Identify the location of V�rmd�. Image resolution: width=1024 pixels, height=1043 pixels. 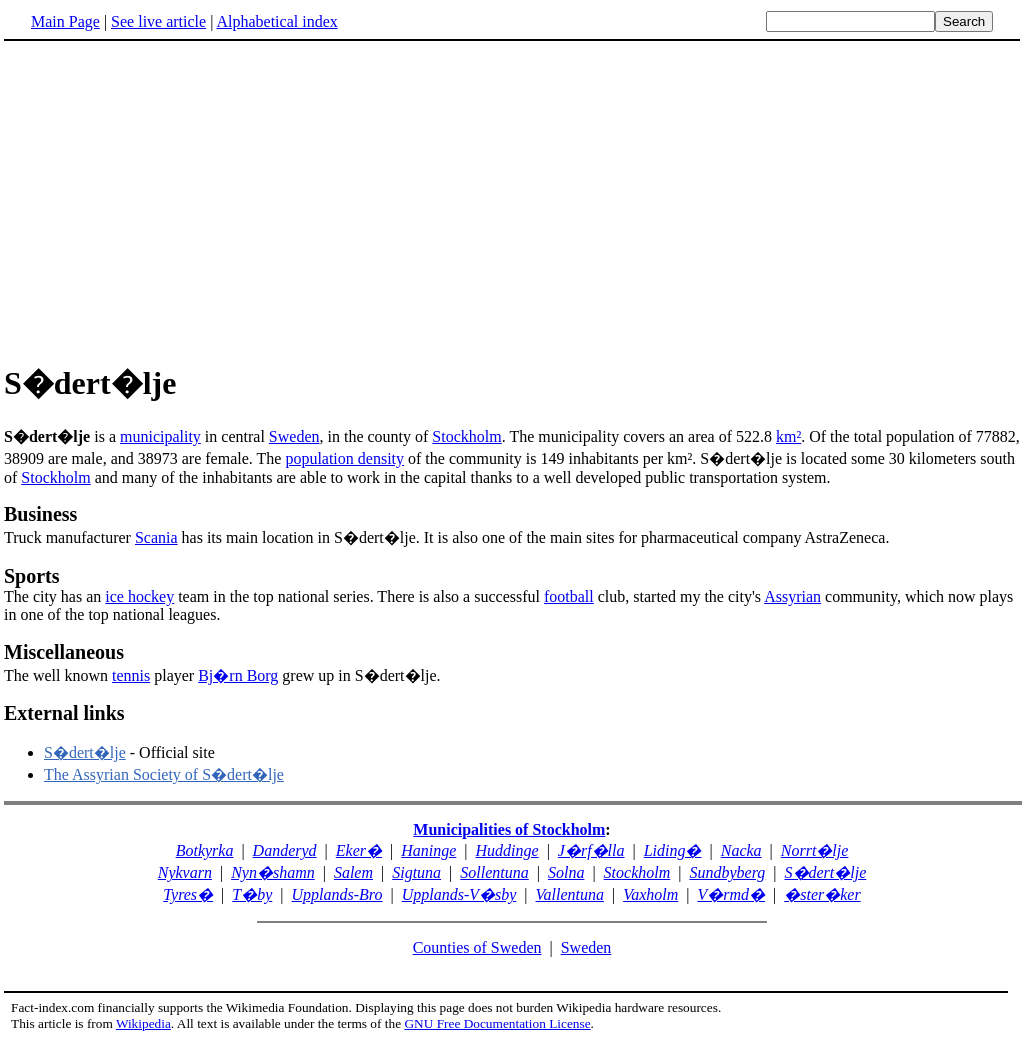
(731, 894).